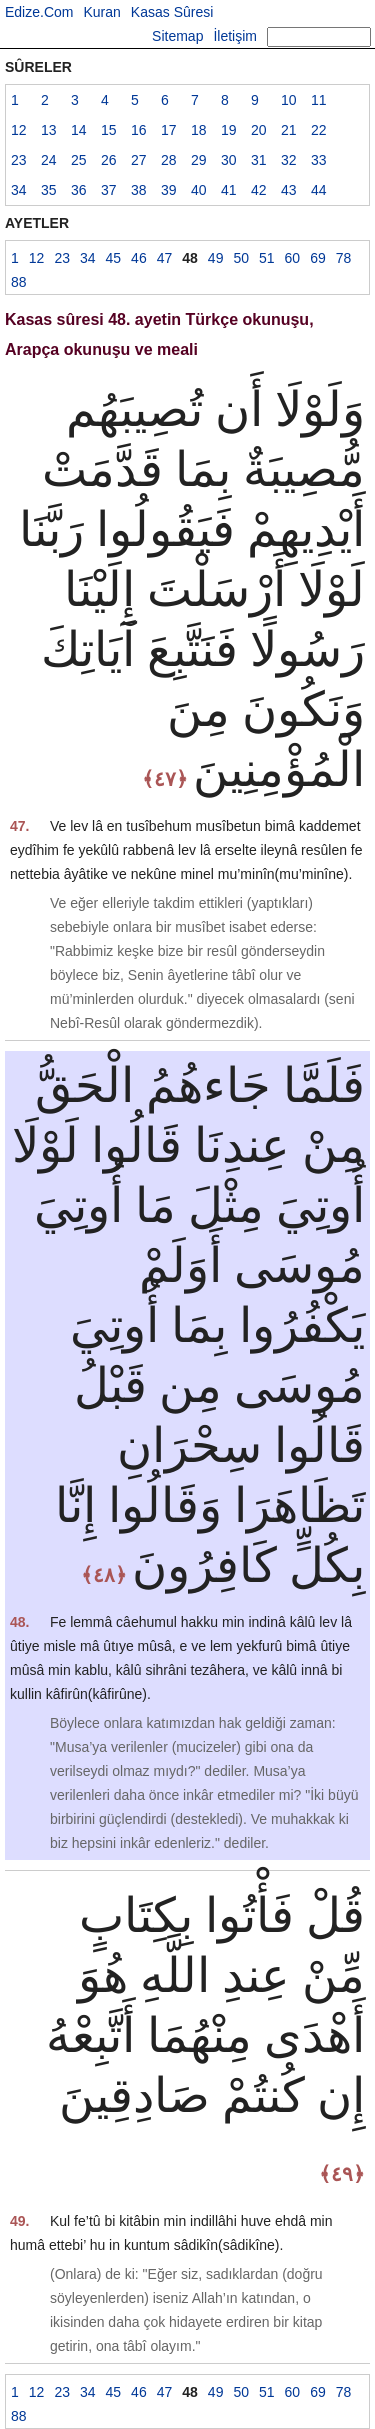 This screenshot has height=2429, width=375. Describe the element at coordinates (229, 160) in the screenshot. I see `30` at that location.